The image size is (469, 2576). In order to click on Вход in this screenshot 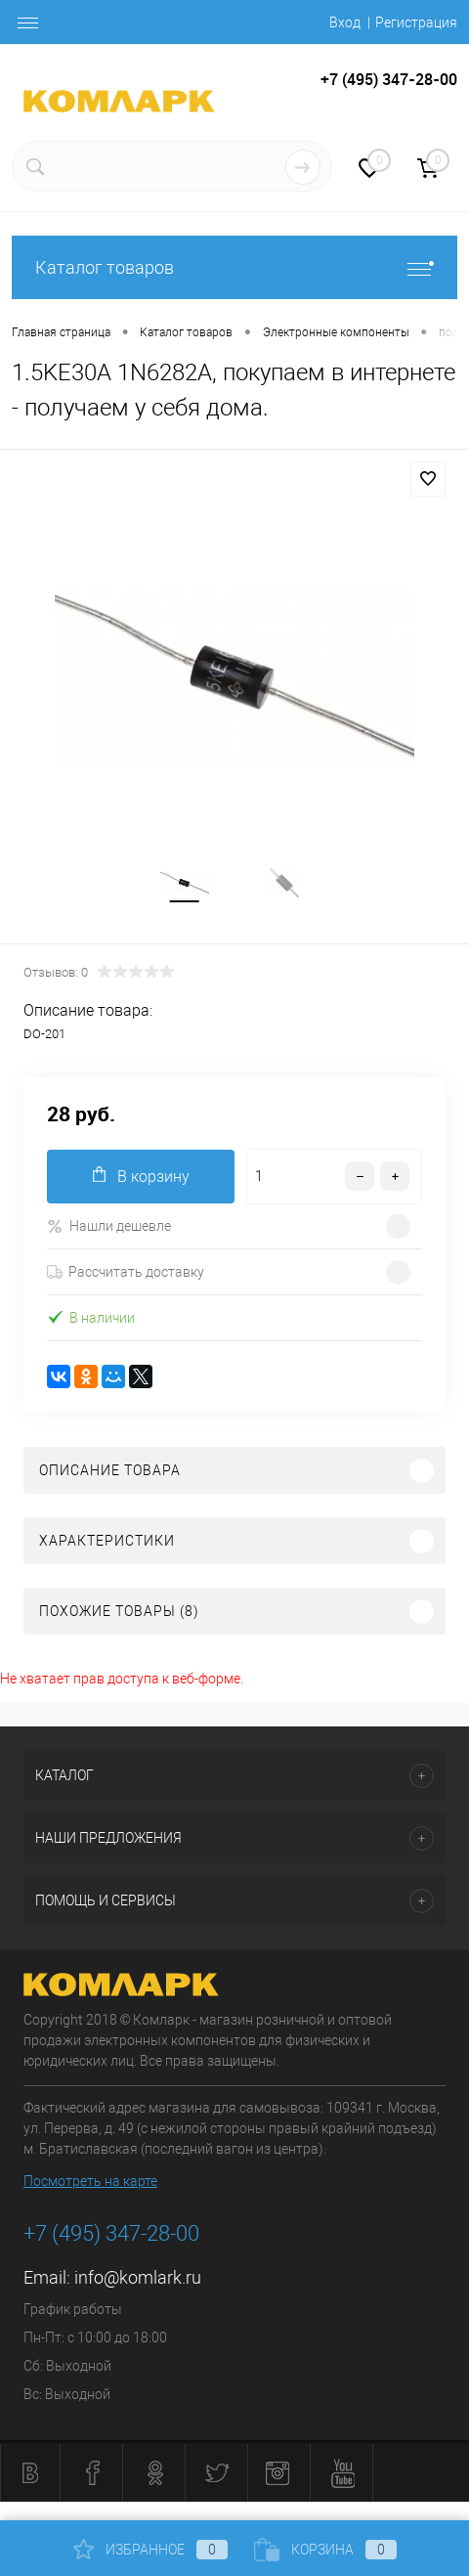, I will do `click(345, 22)`.